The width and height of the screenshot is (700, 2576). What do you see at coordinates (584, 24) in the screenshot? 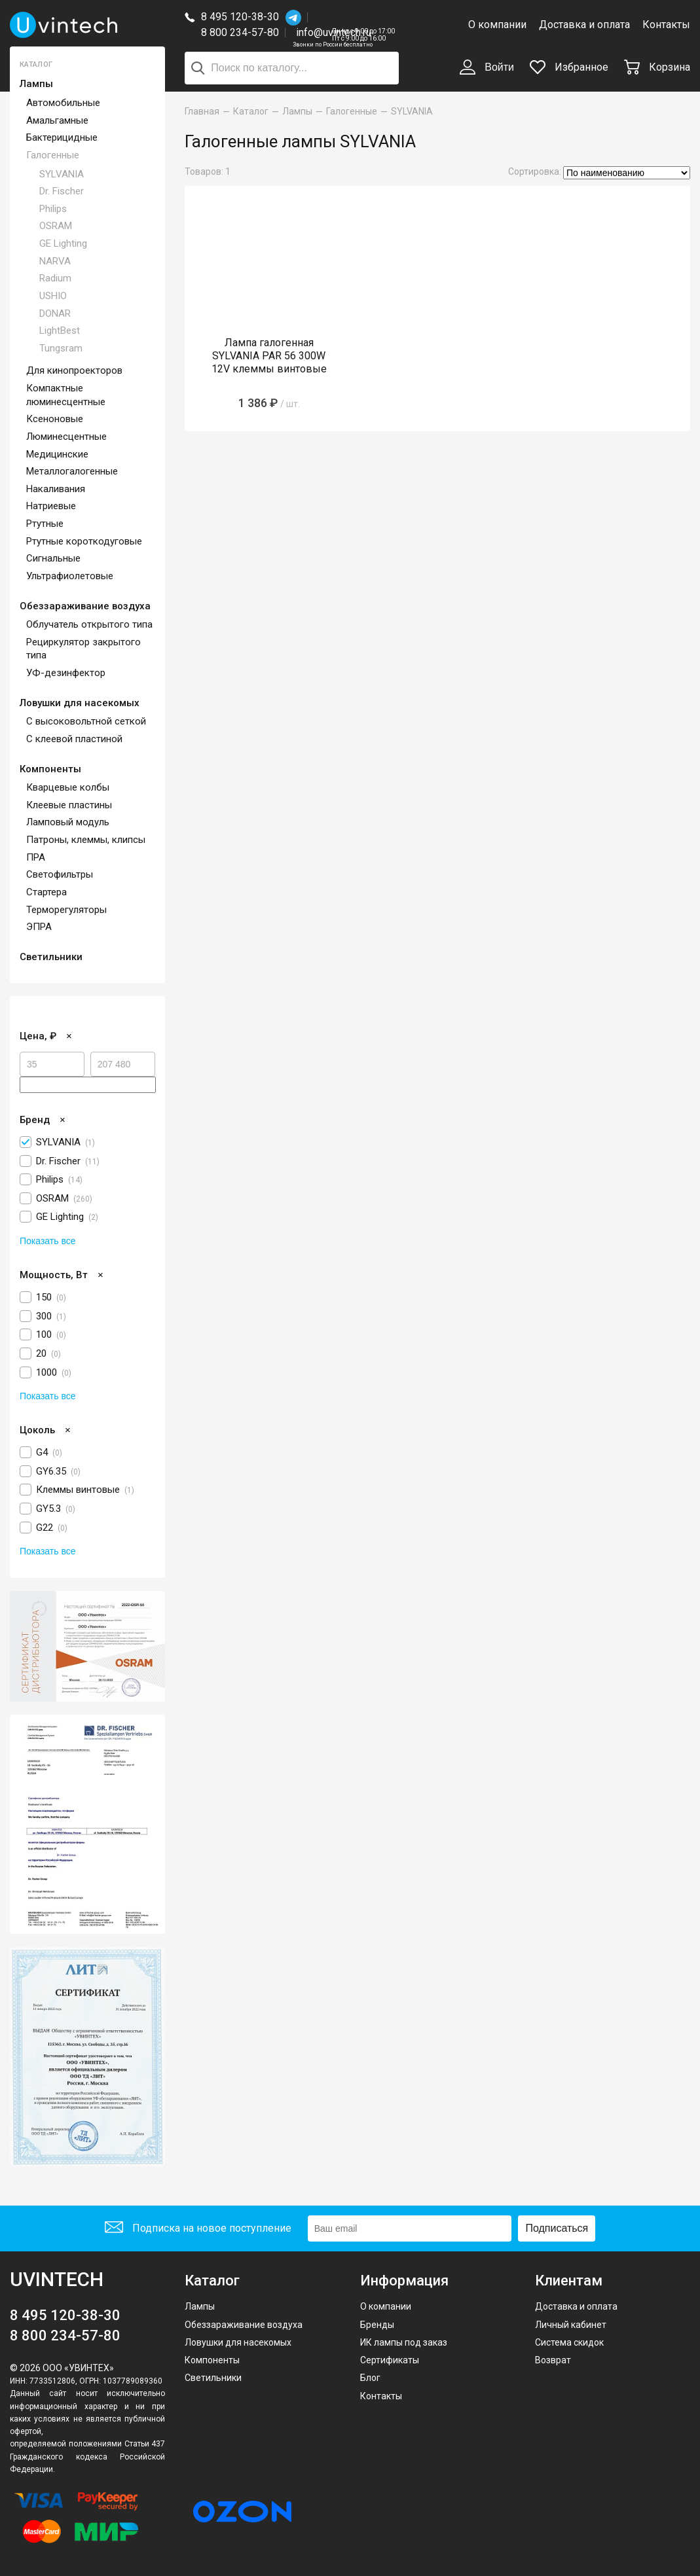
I see `Доставка и оплата` at bounding box center [584, 24].